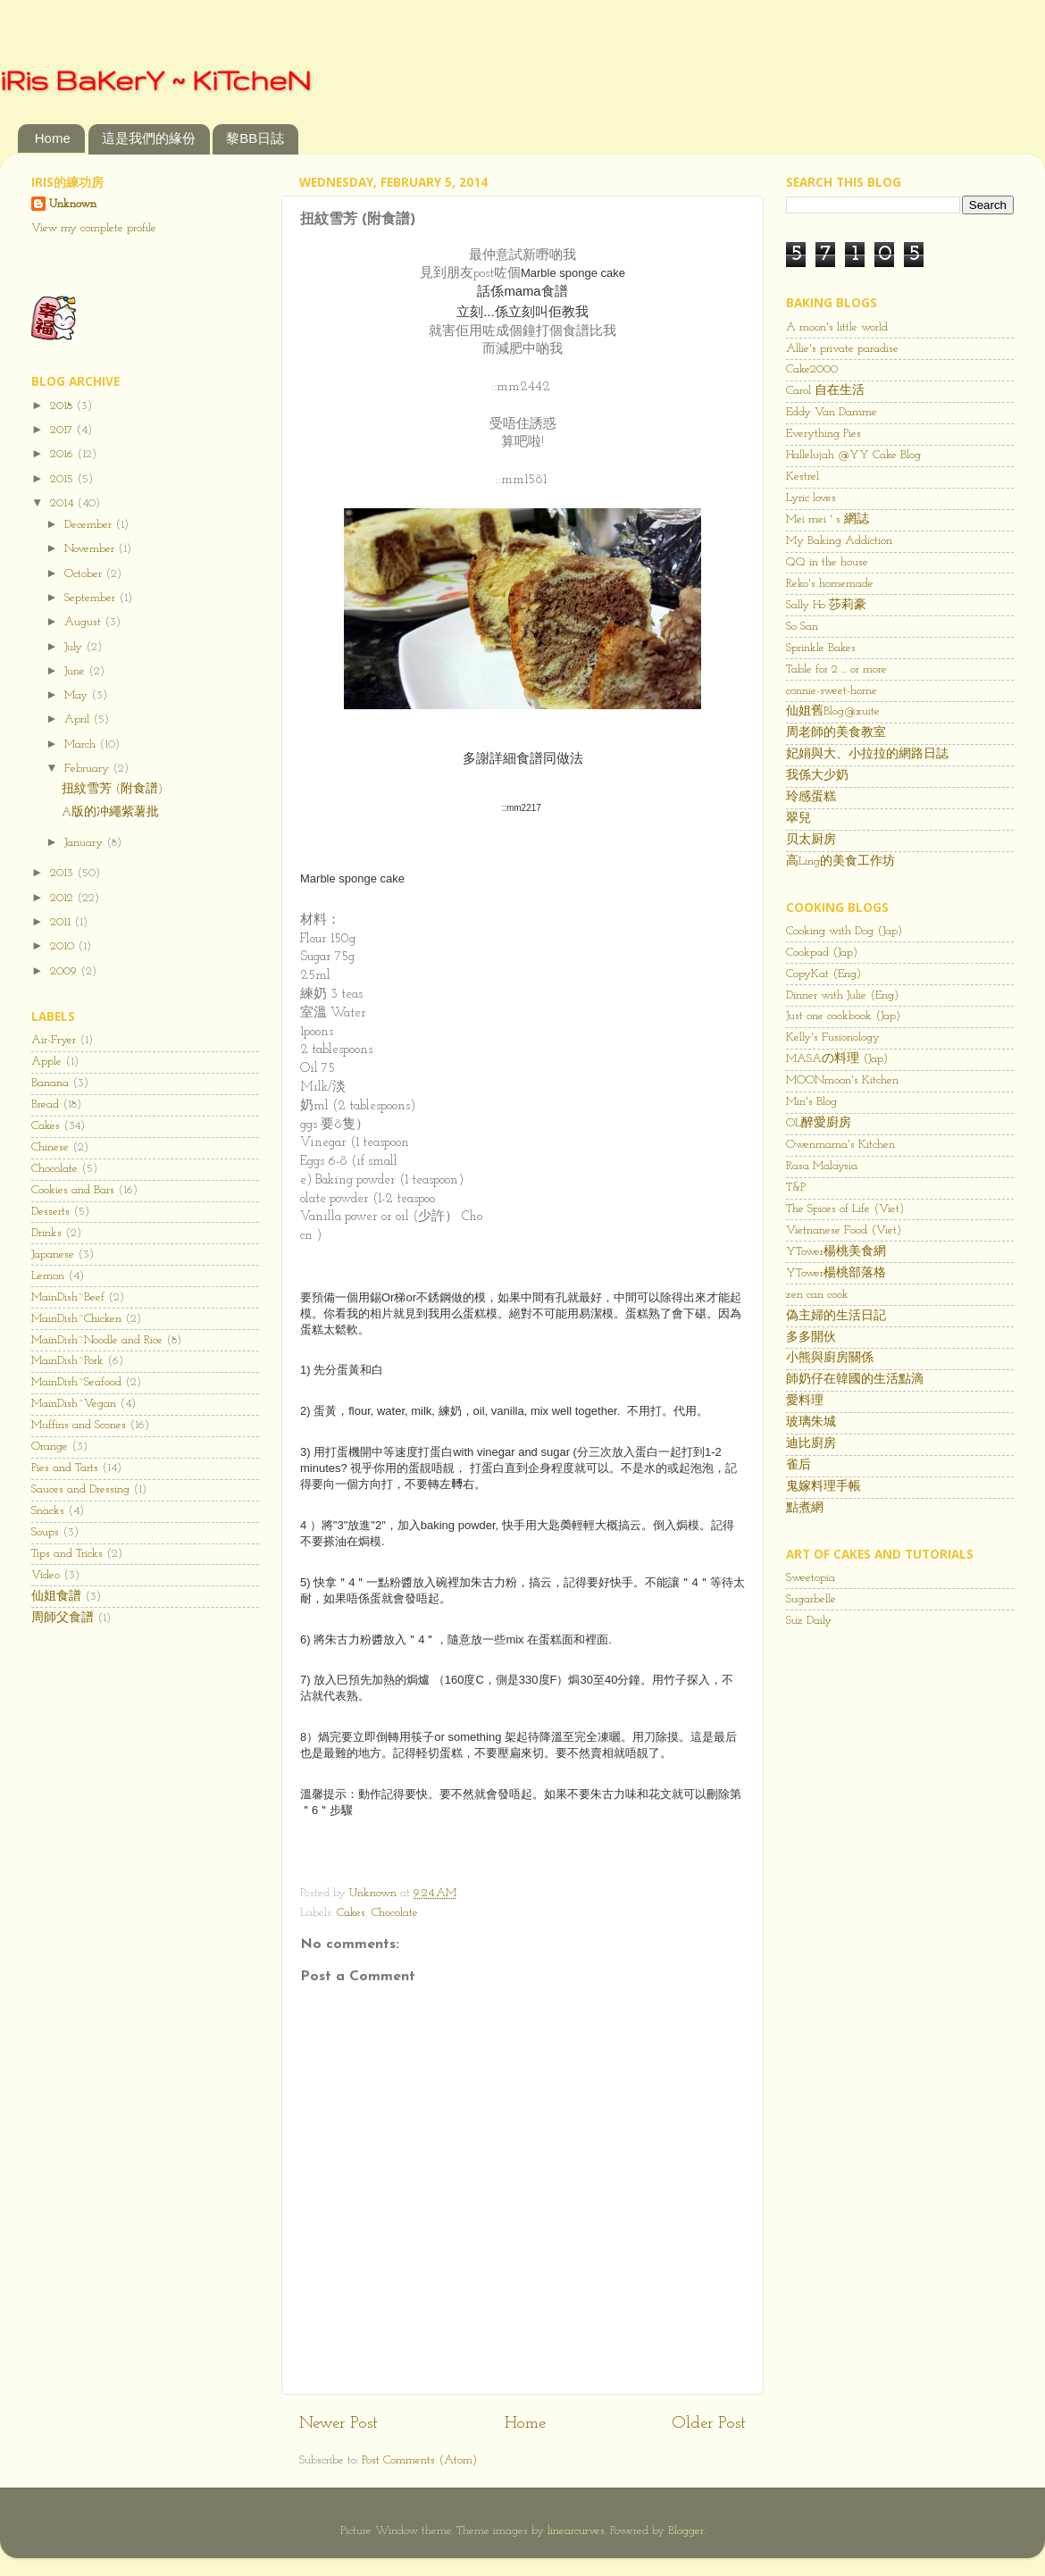  I want to click on 妃娟與大、小拉拉的網路日誌, so click(867, 754).